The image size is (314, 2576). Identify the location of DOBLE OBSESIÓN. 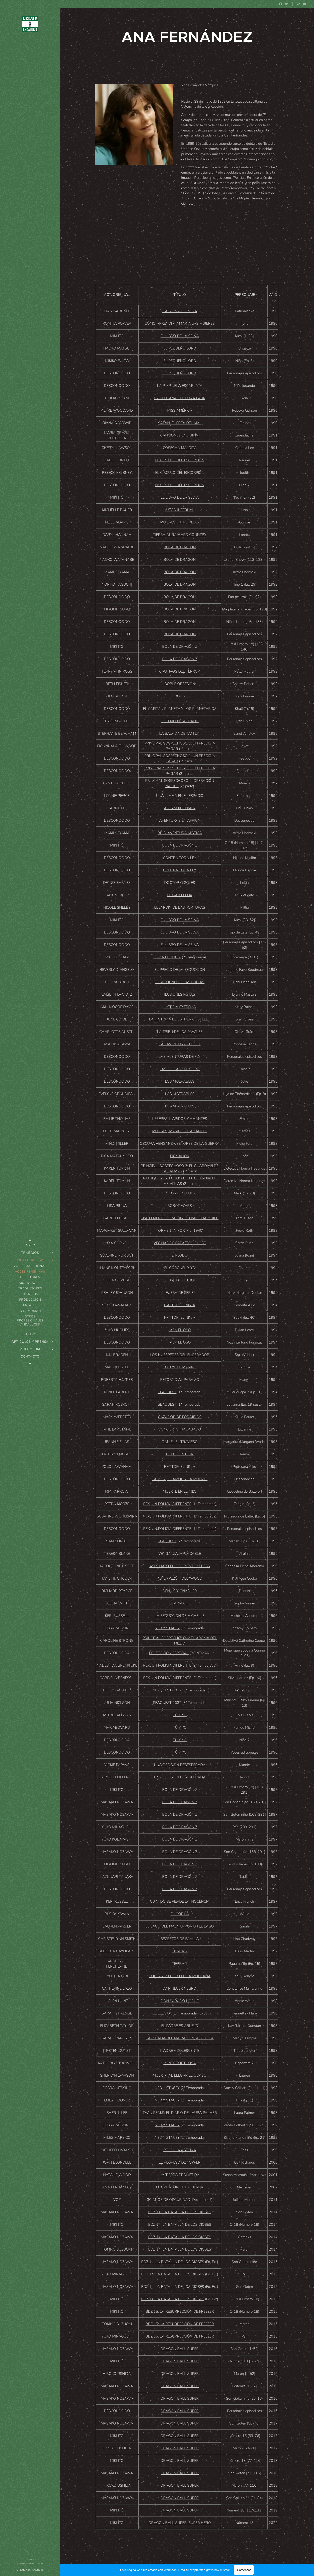
(179, 683).